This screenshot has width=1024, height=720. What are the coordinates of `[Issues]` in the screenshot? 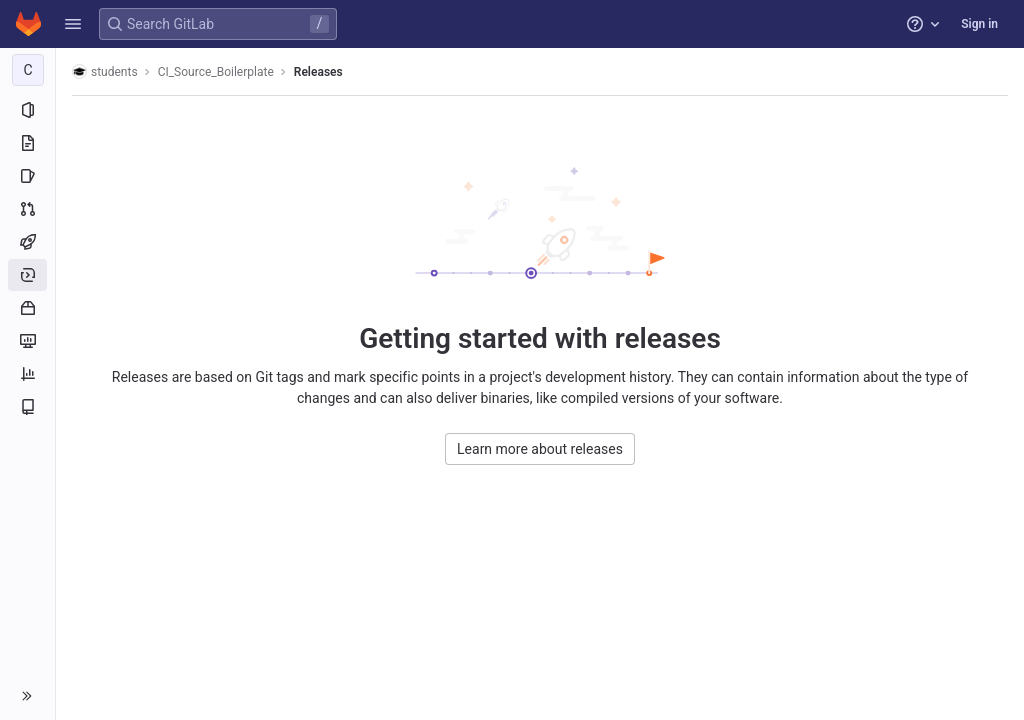 It's located at (27, 176).